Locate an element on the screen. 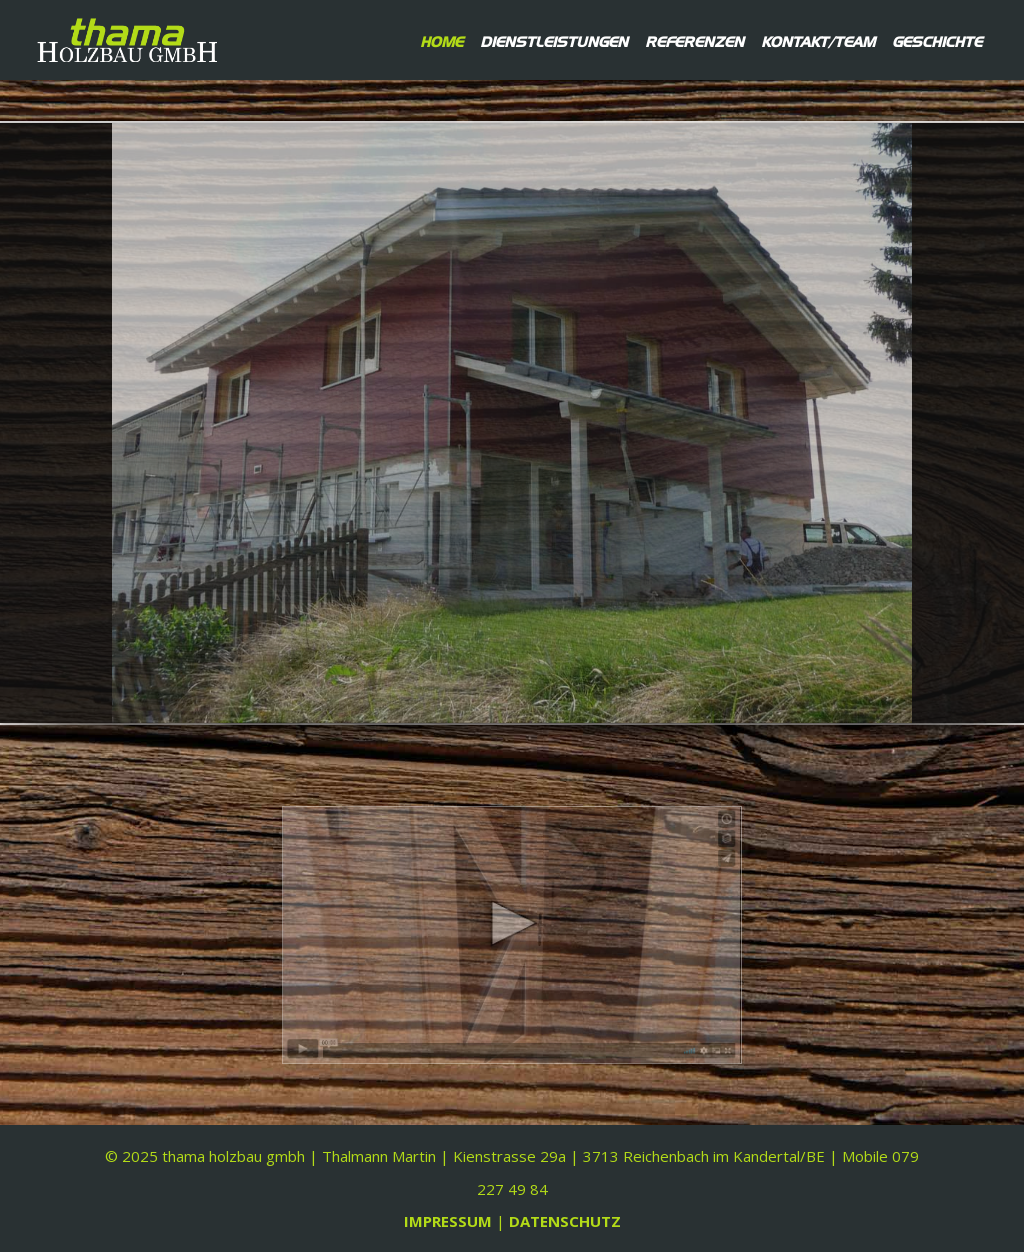  IMPRESSUM is located at coordinates (450, 1221).